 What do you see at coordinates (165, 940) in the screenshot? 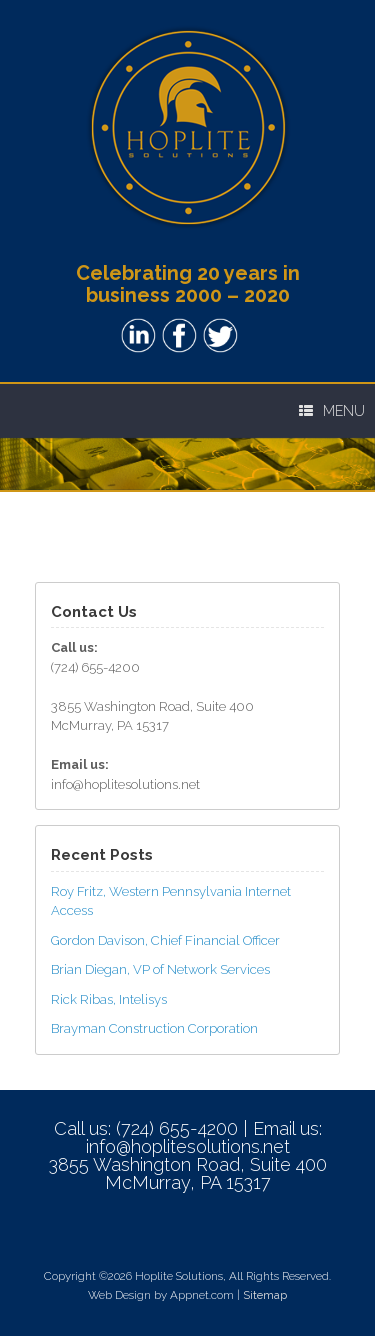
I see `Gordon Davison, Chief Financial Officer` at bounding box center [165, 940].